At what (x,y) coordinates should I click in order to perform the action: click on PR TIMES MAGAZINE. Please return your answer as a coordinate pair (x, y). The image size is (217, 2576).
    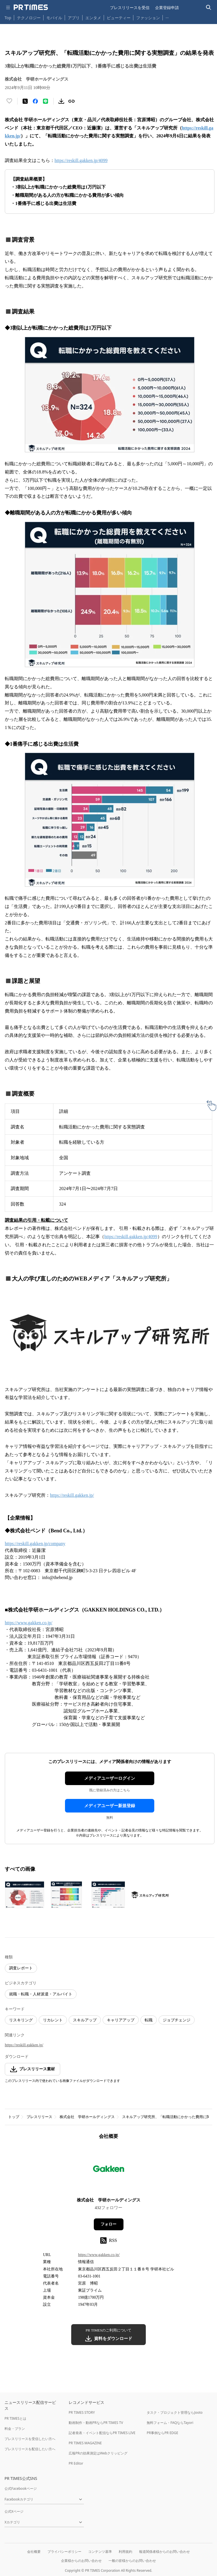
    Looking at the image, I should click on (85, 2443).